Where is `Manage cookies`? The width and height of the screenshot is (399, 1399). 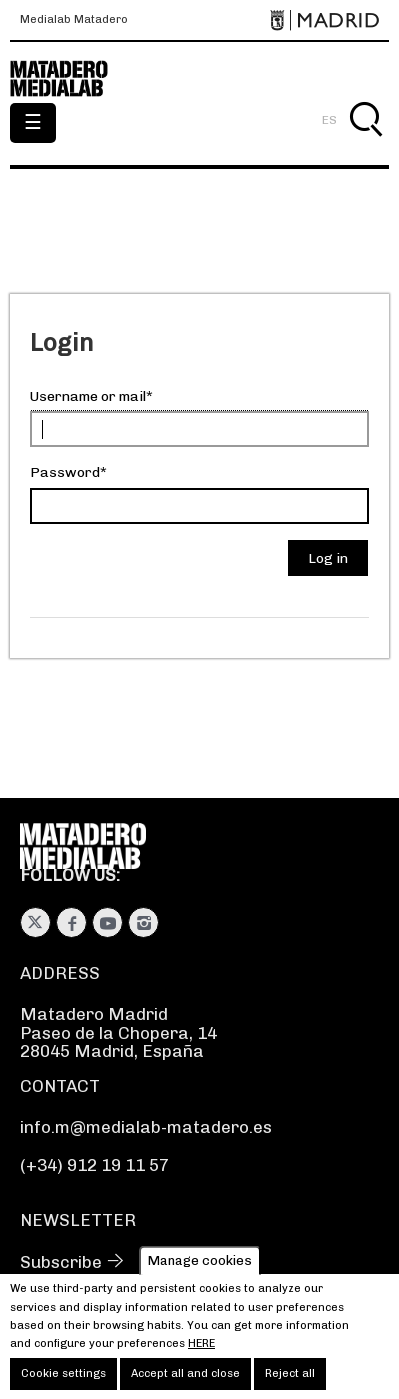
Manage cookies is located at coordinates (200, 1272).